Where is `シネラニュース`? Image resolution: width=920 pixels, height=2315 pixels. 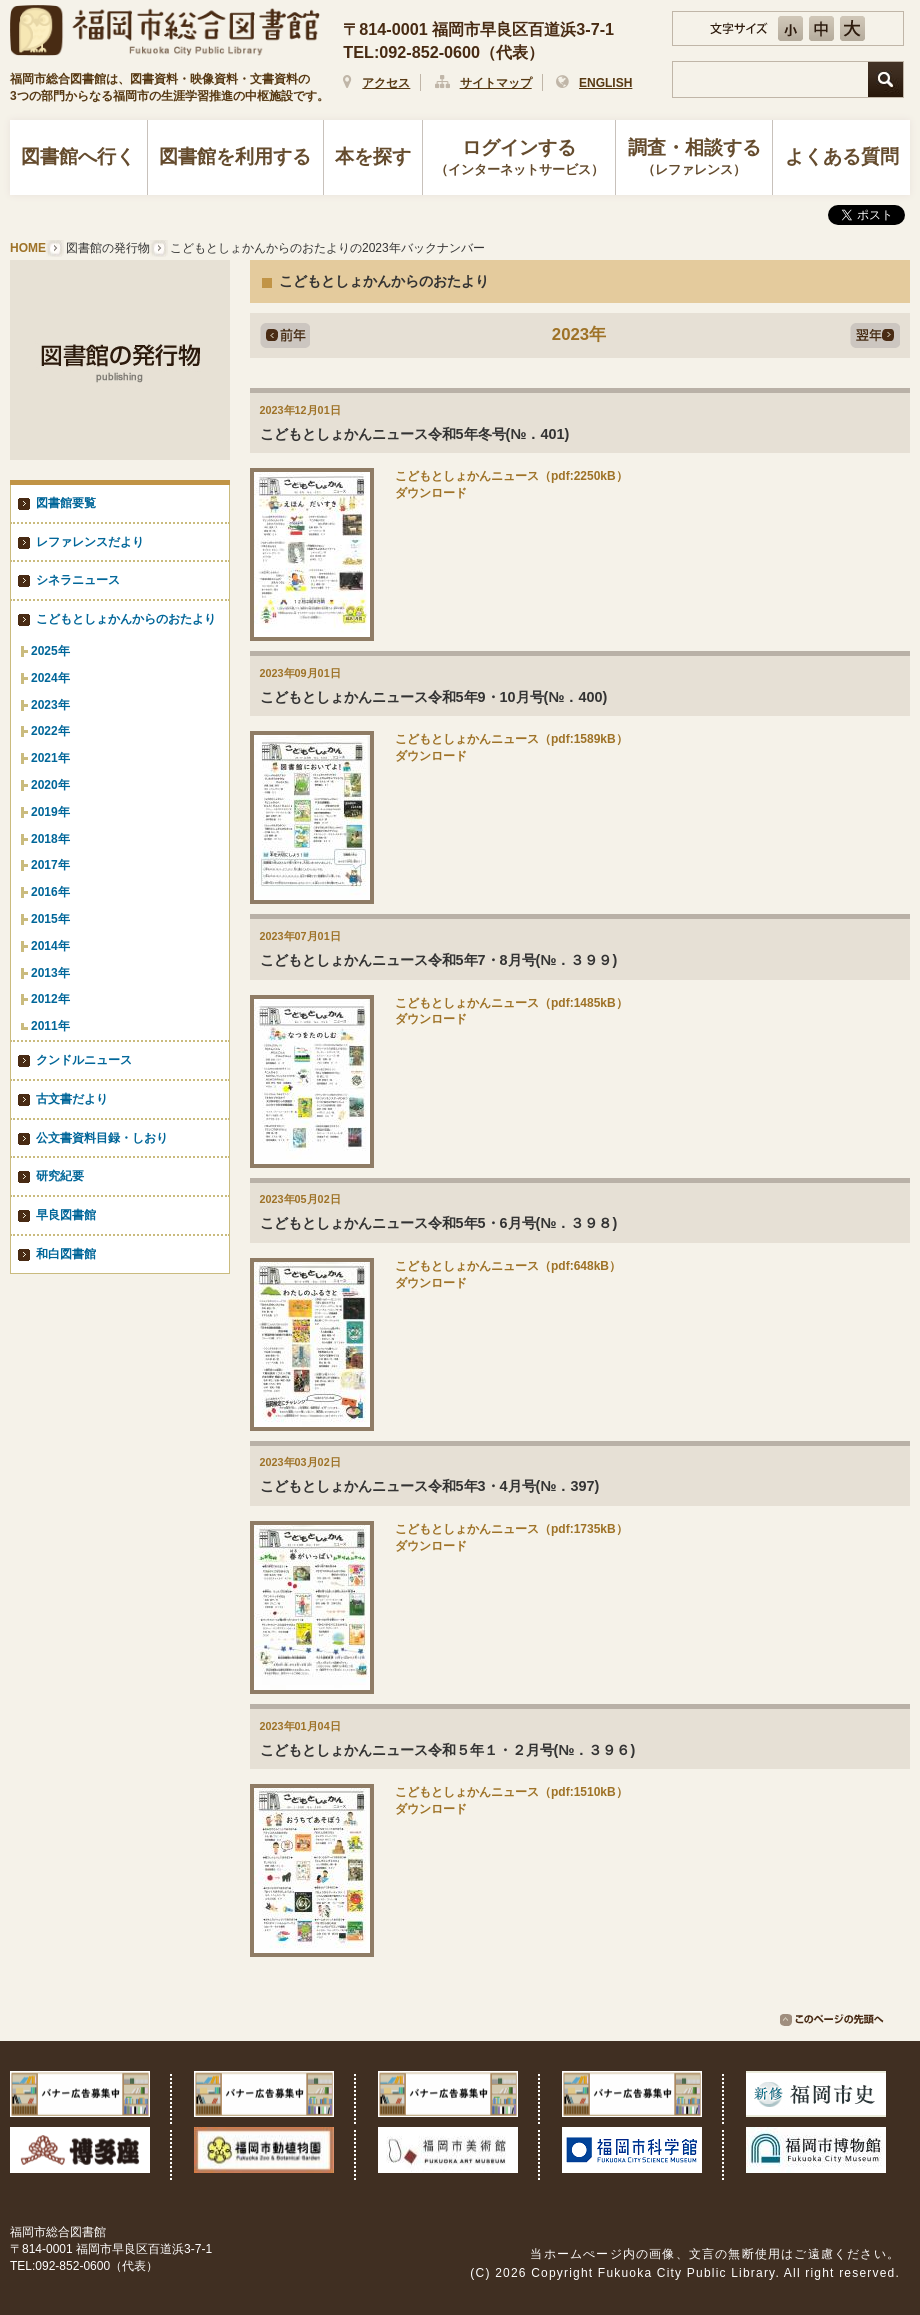 シネラニュース is located at coordinates (78, 580).